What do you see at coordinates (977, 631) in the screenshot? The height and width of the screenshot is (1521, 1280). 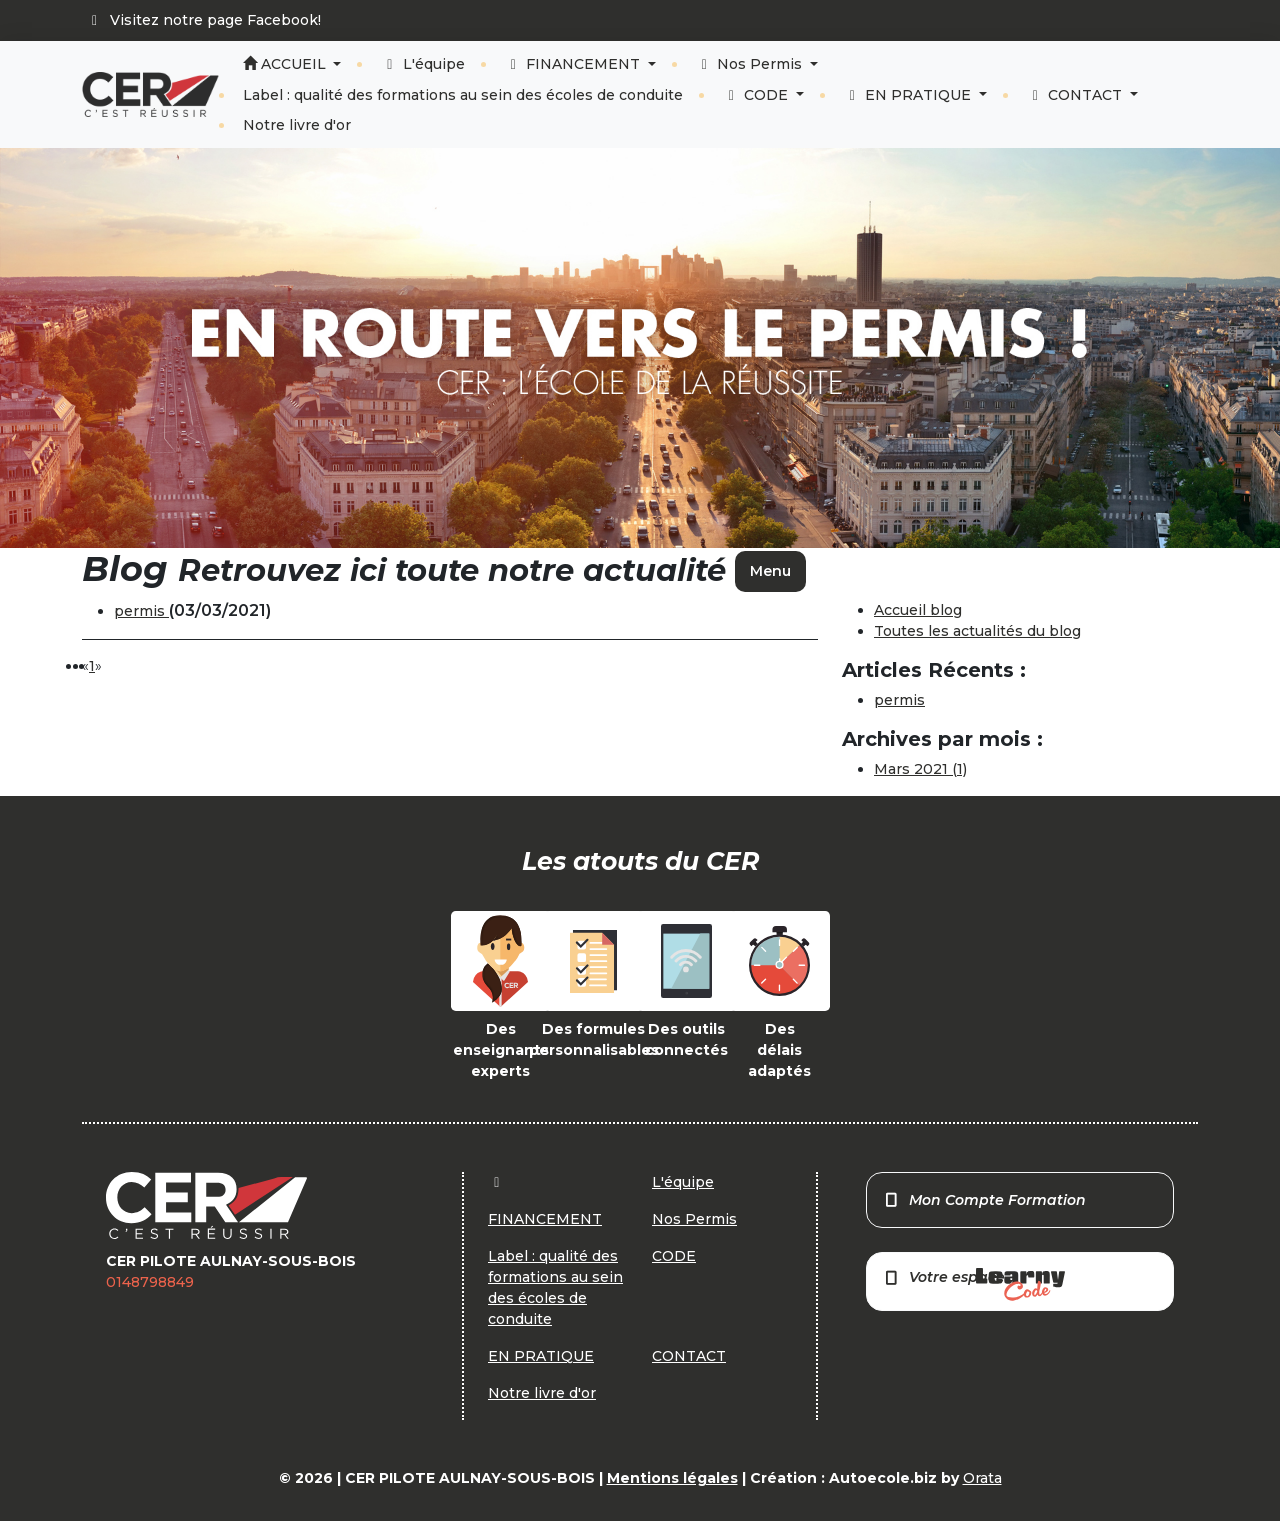 I see `Toutes les actualités du blog` at bounding box center [977, 631].